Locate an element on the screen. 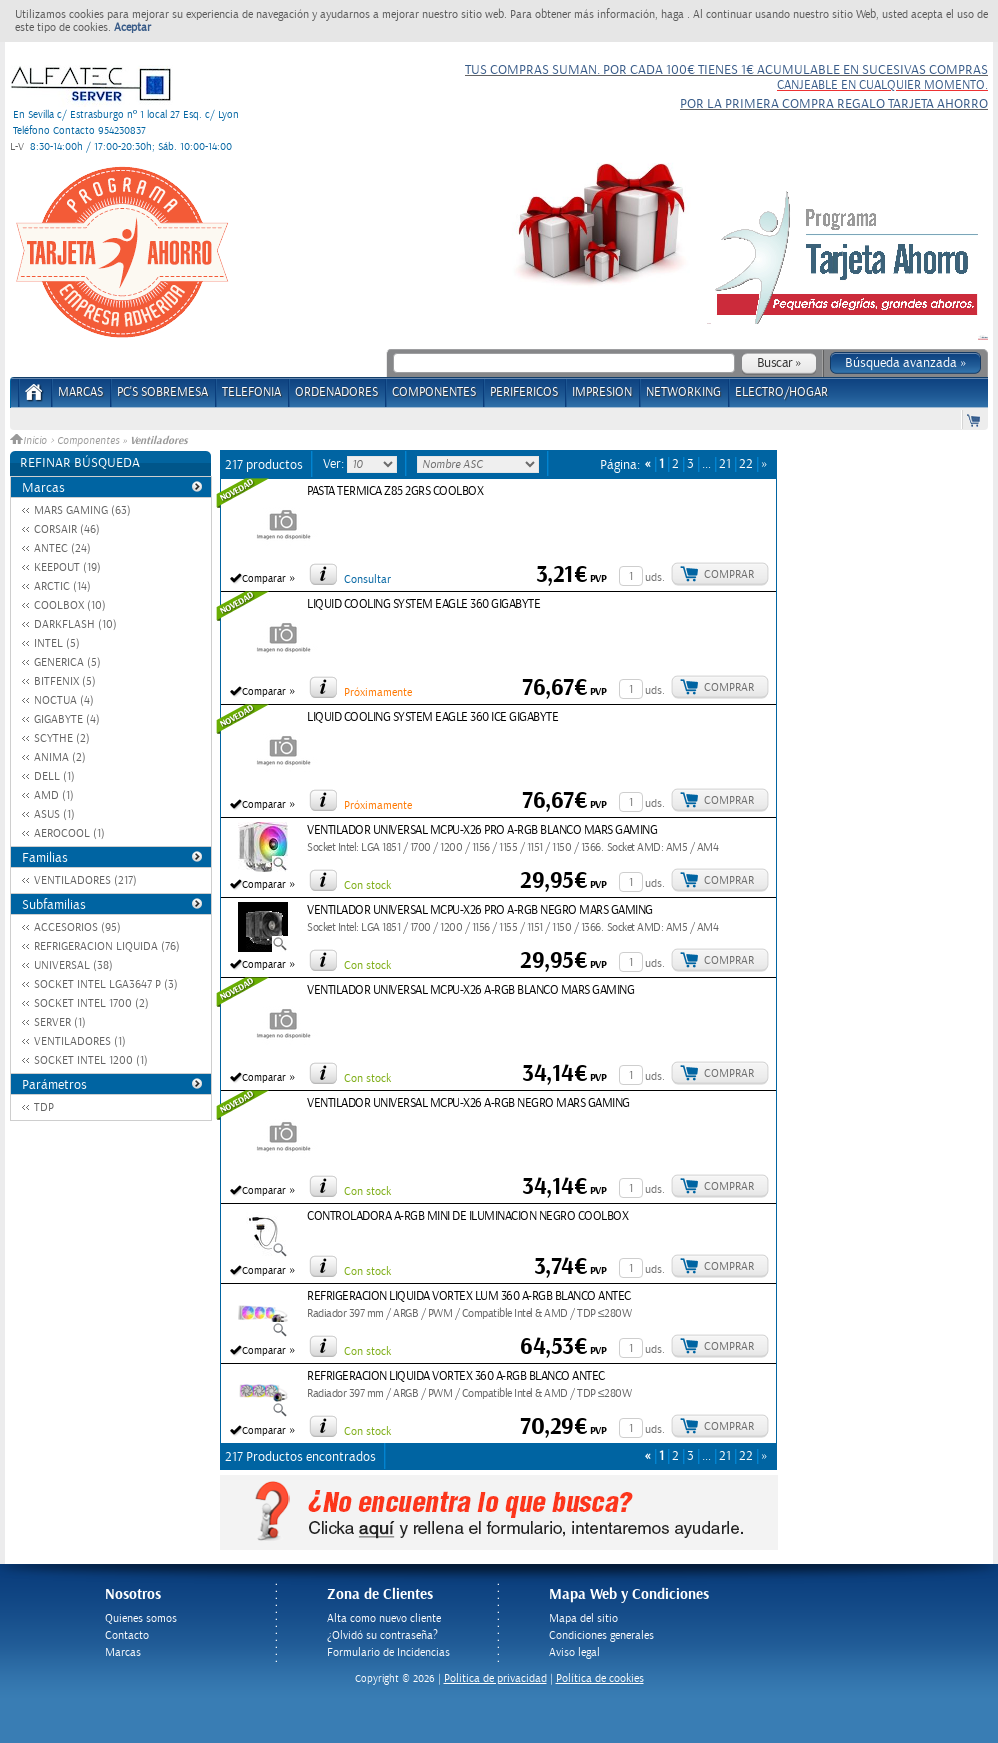  NETWORKING is located at coordinates (683, 392).